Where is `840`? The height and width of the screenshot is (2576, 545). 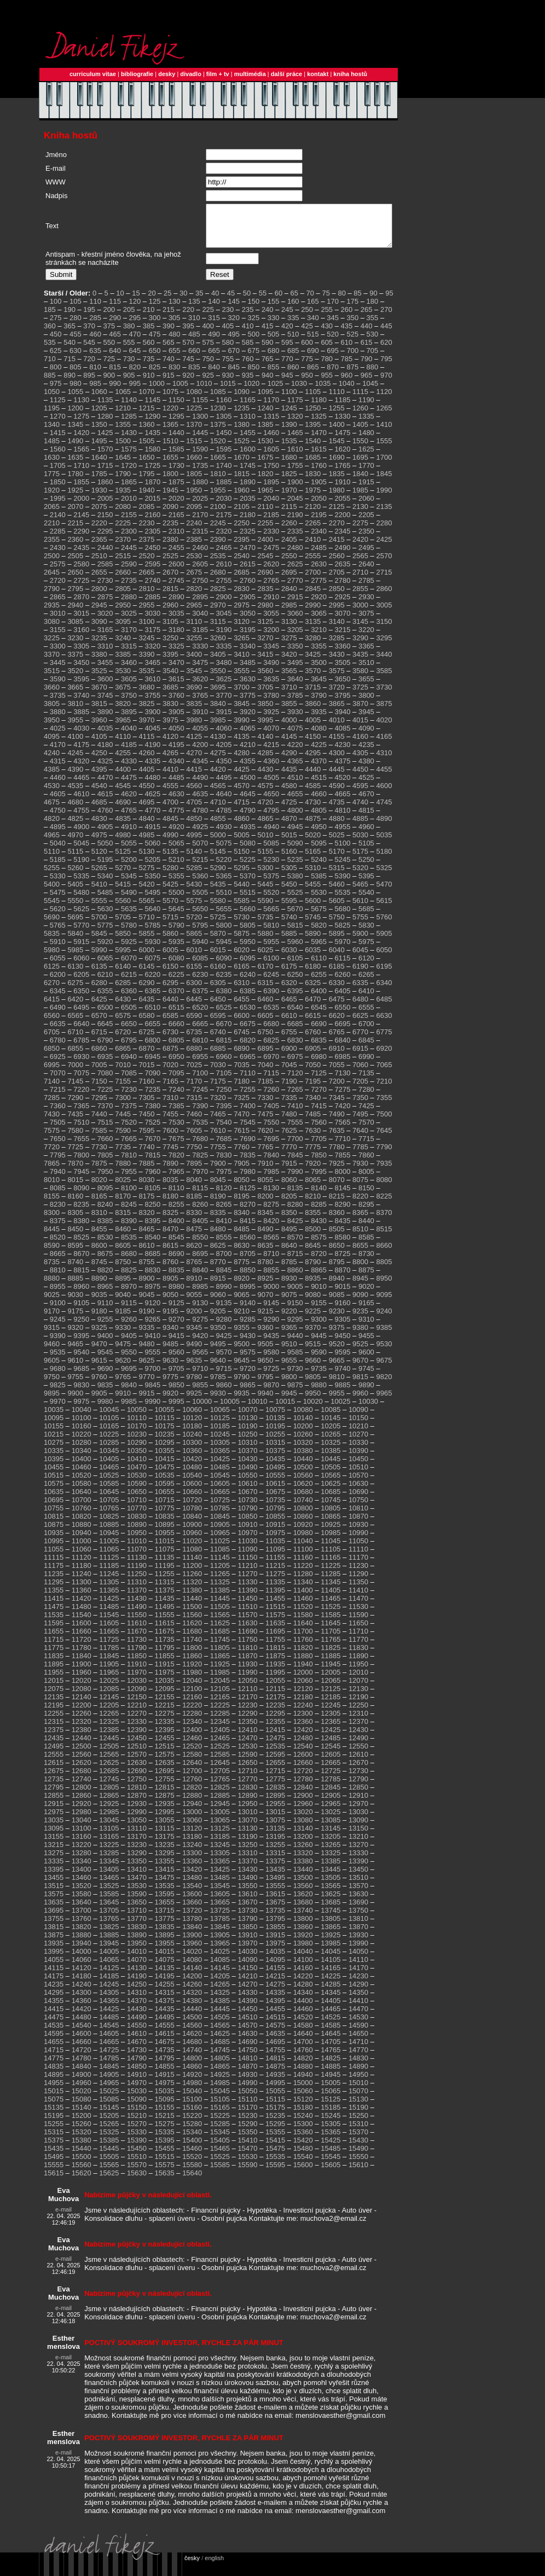
840 is located at coordinates (214, 375).